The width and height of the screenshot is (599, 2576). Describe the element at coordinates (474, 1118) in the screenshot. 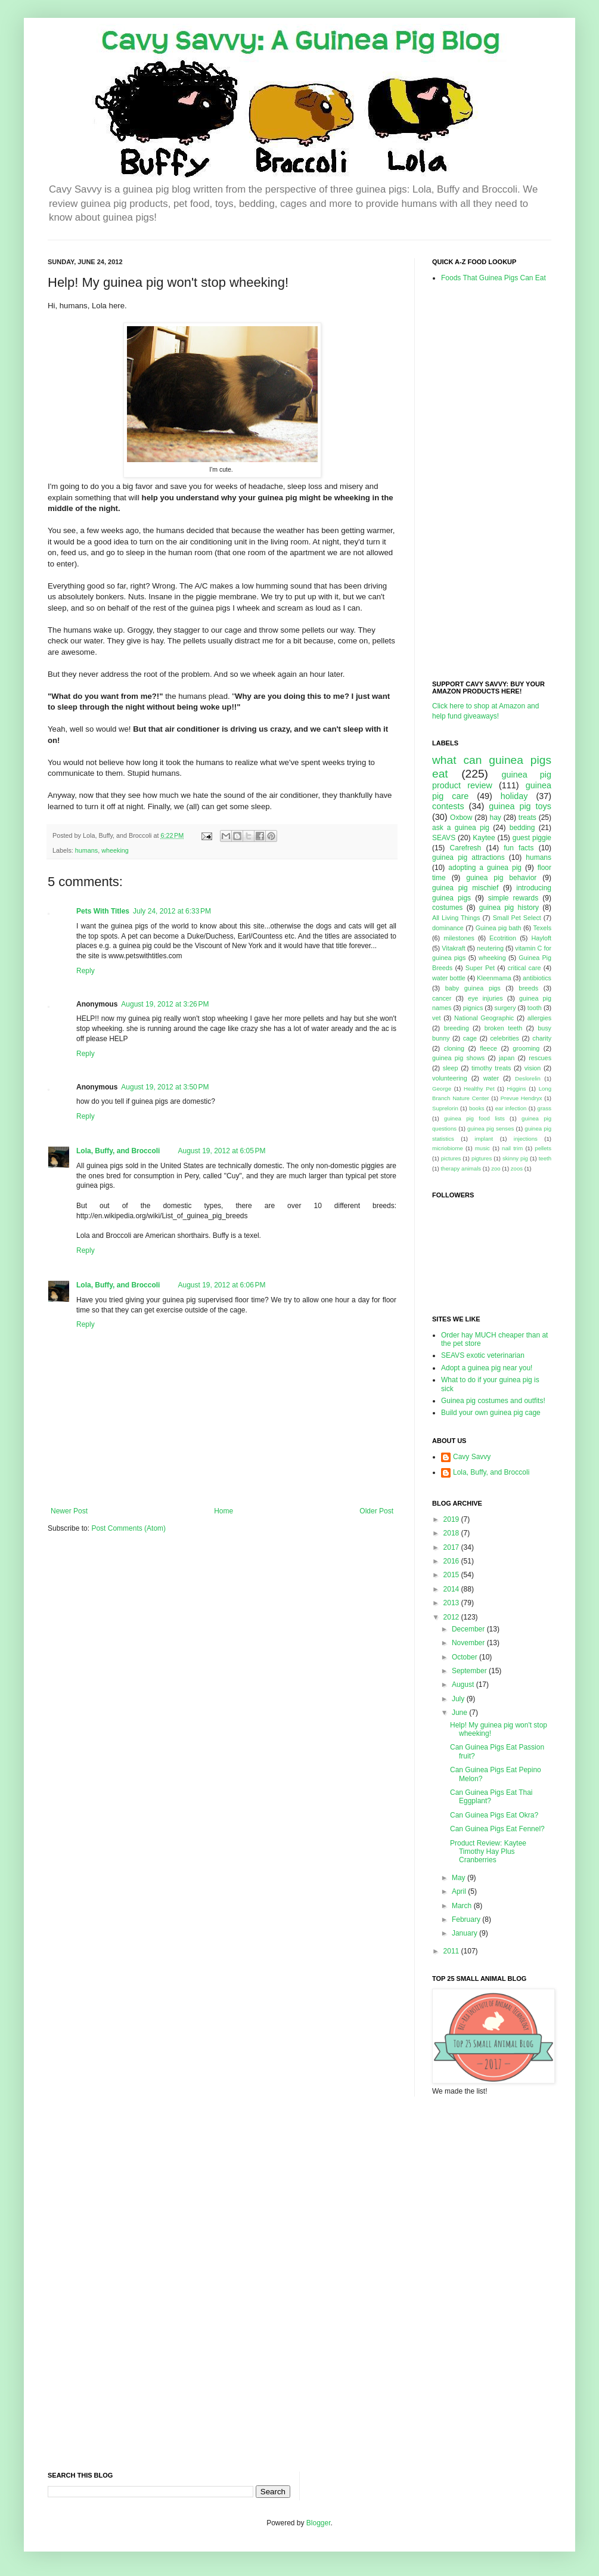

I see `guinea pig food lists` at that location.